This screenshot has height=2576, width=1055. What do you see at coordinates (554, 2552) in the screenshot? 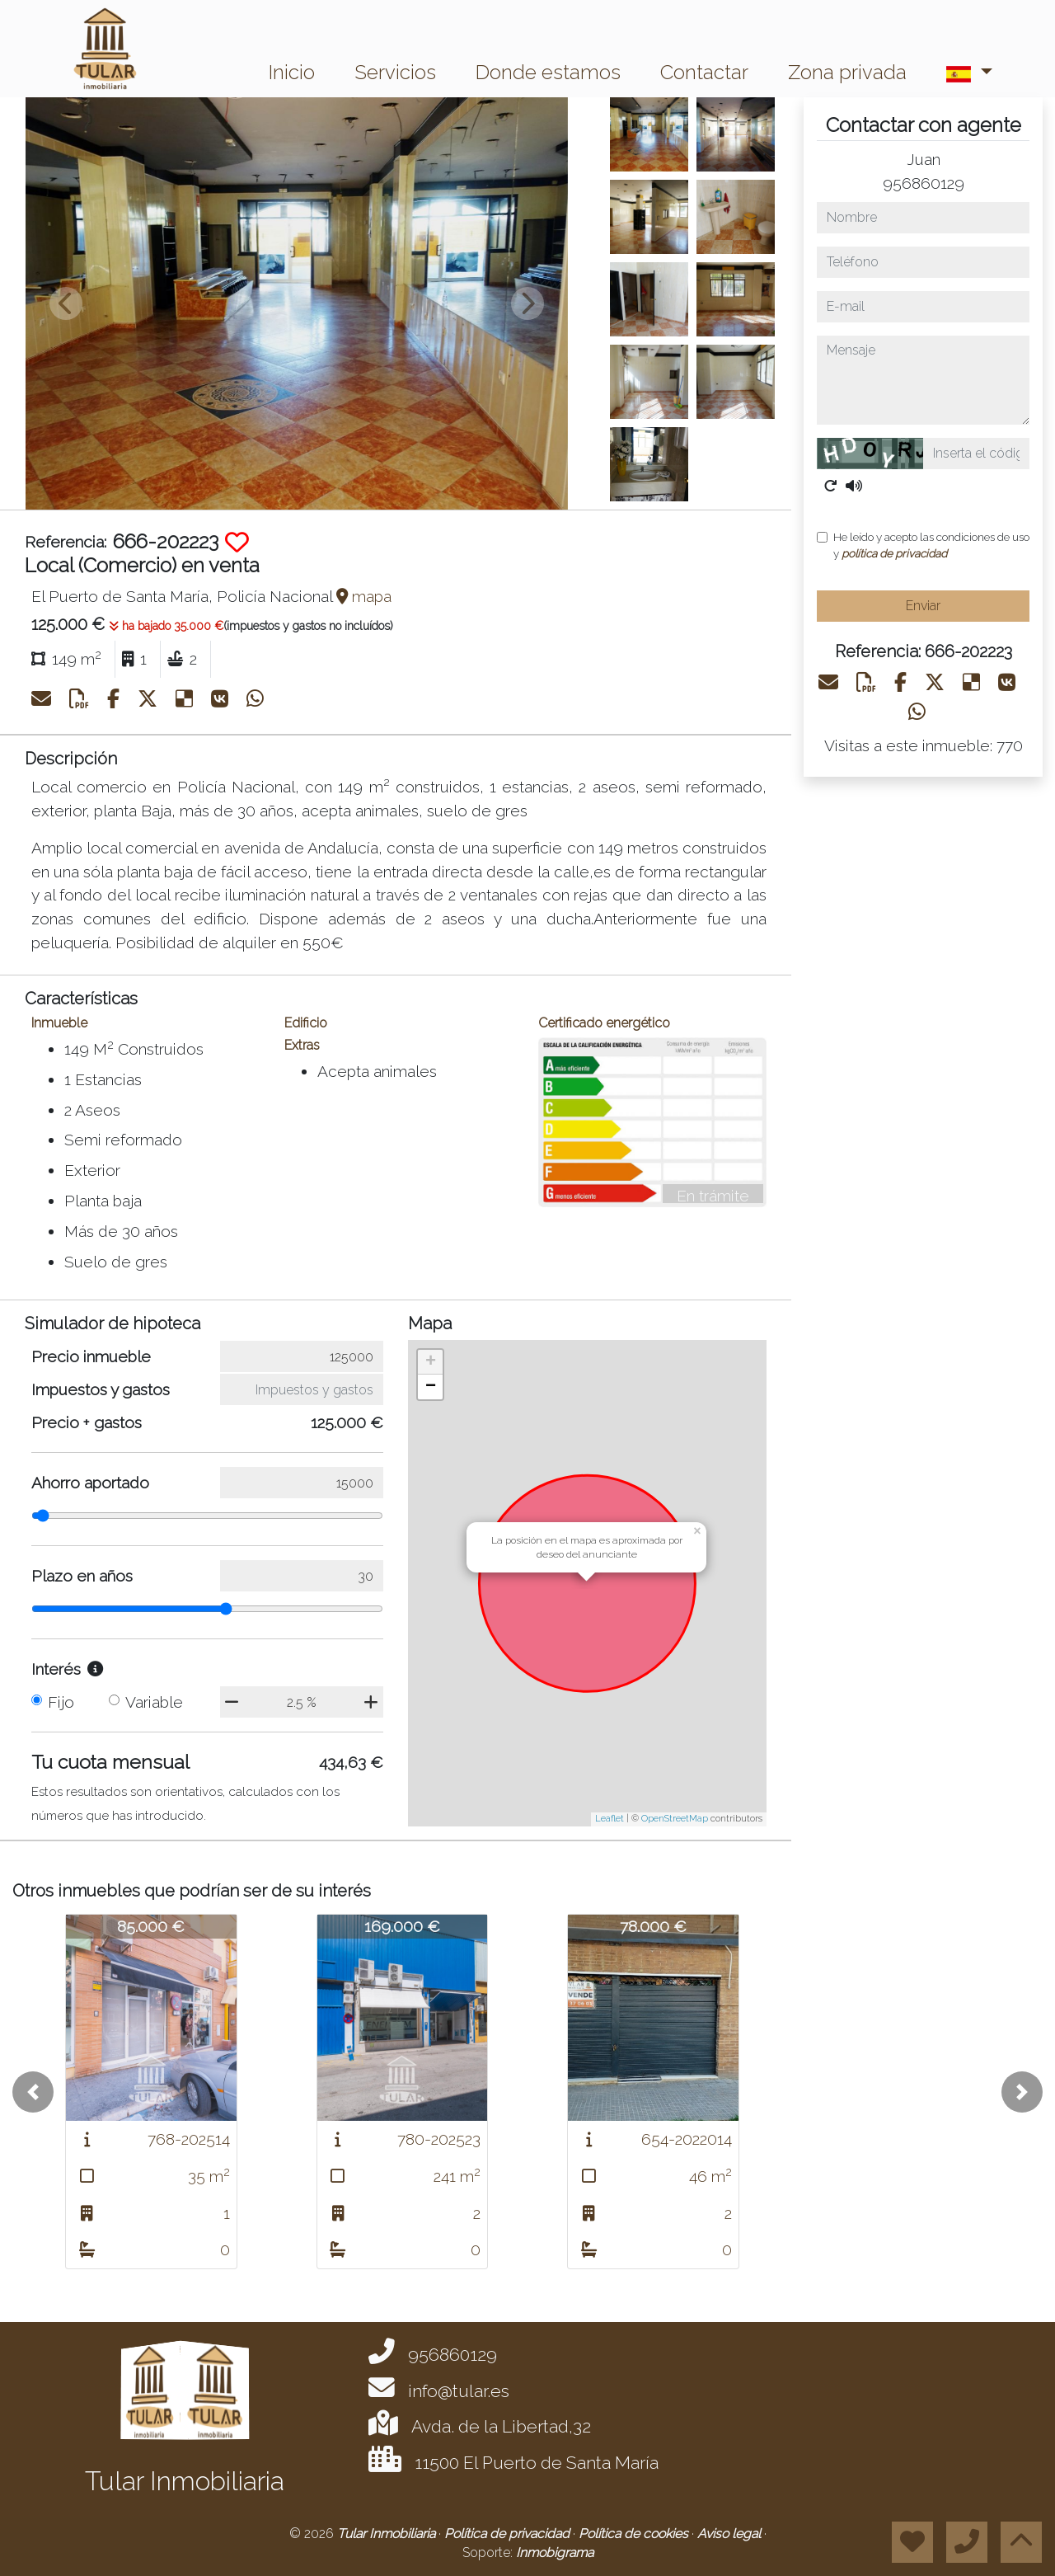
I see `Inmobigrama` at bounding box center [554, 2552].